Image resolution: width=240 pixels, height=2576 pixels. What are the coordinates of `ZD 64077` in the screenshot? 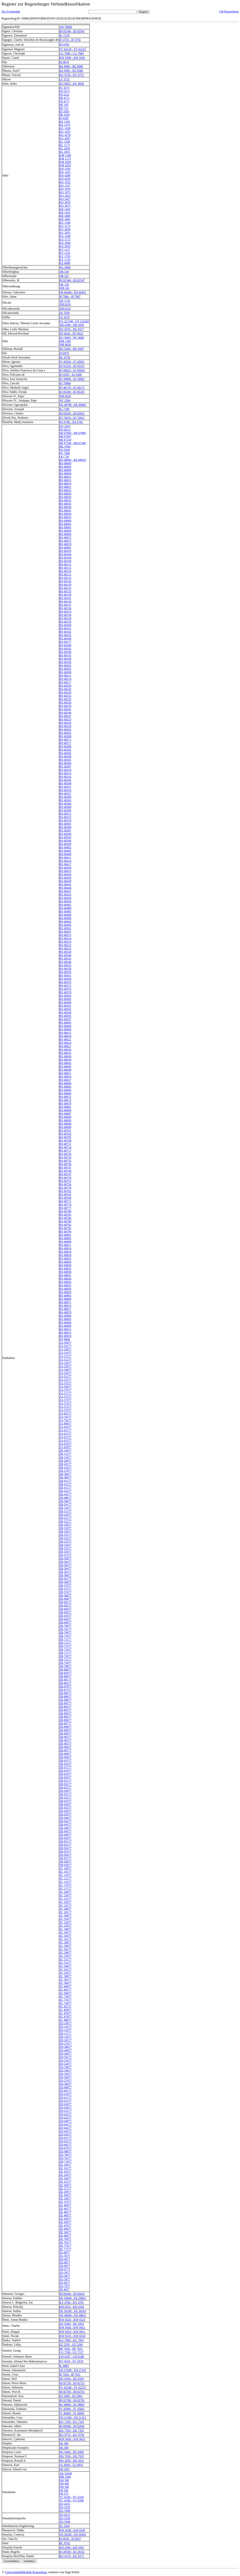 It's located at (65, 2121).